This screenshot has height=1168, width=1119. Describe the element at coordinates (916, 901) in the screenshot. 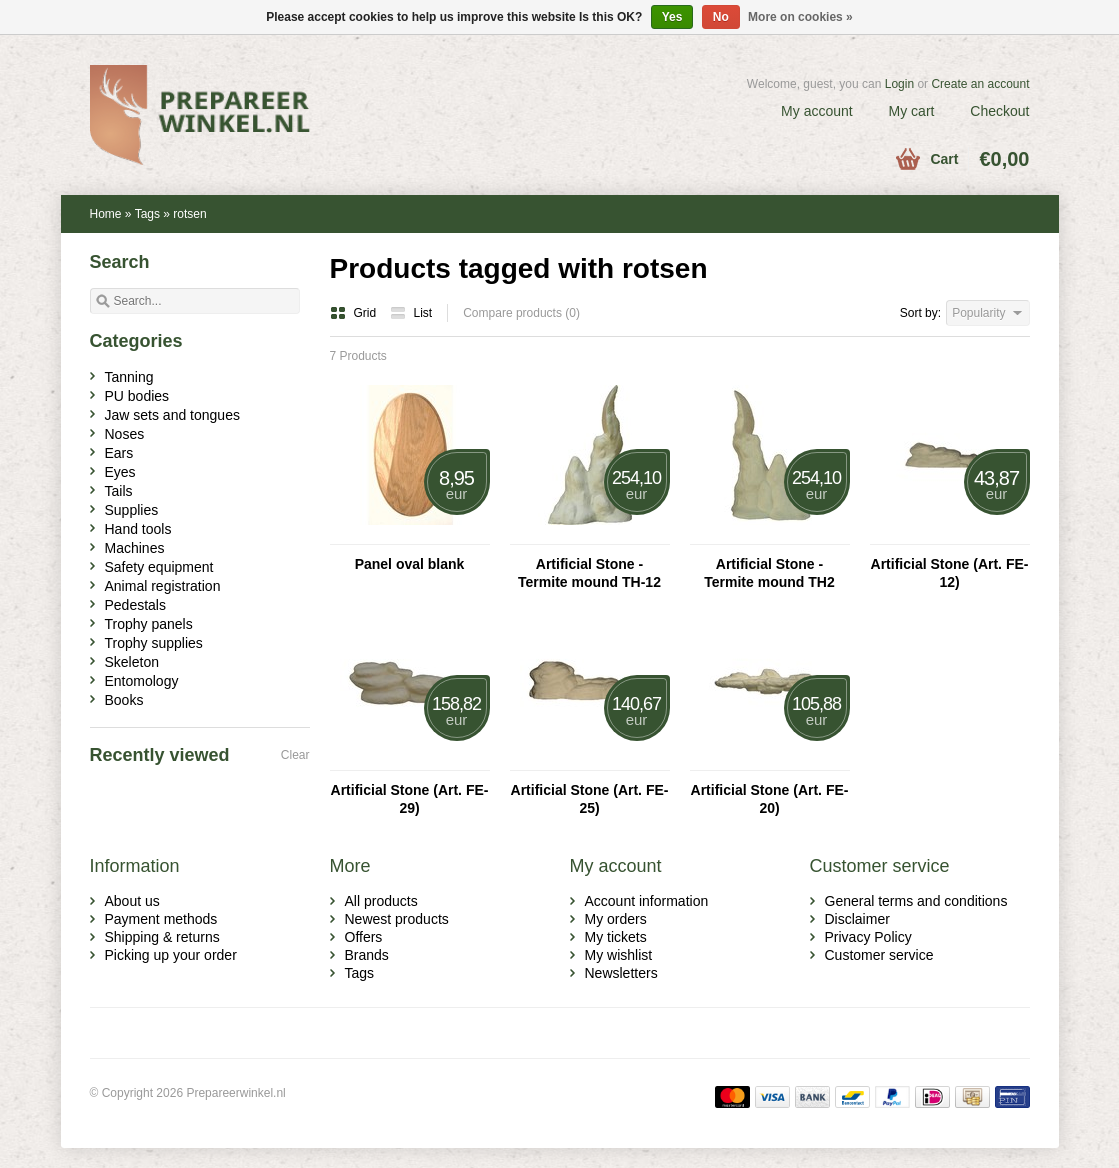

I see `General terms and conditions` at that location.